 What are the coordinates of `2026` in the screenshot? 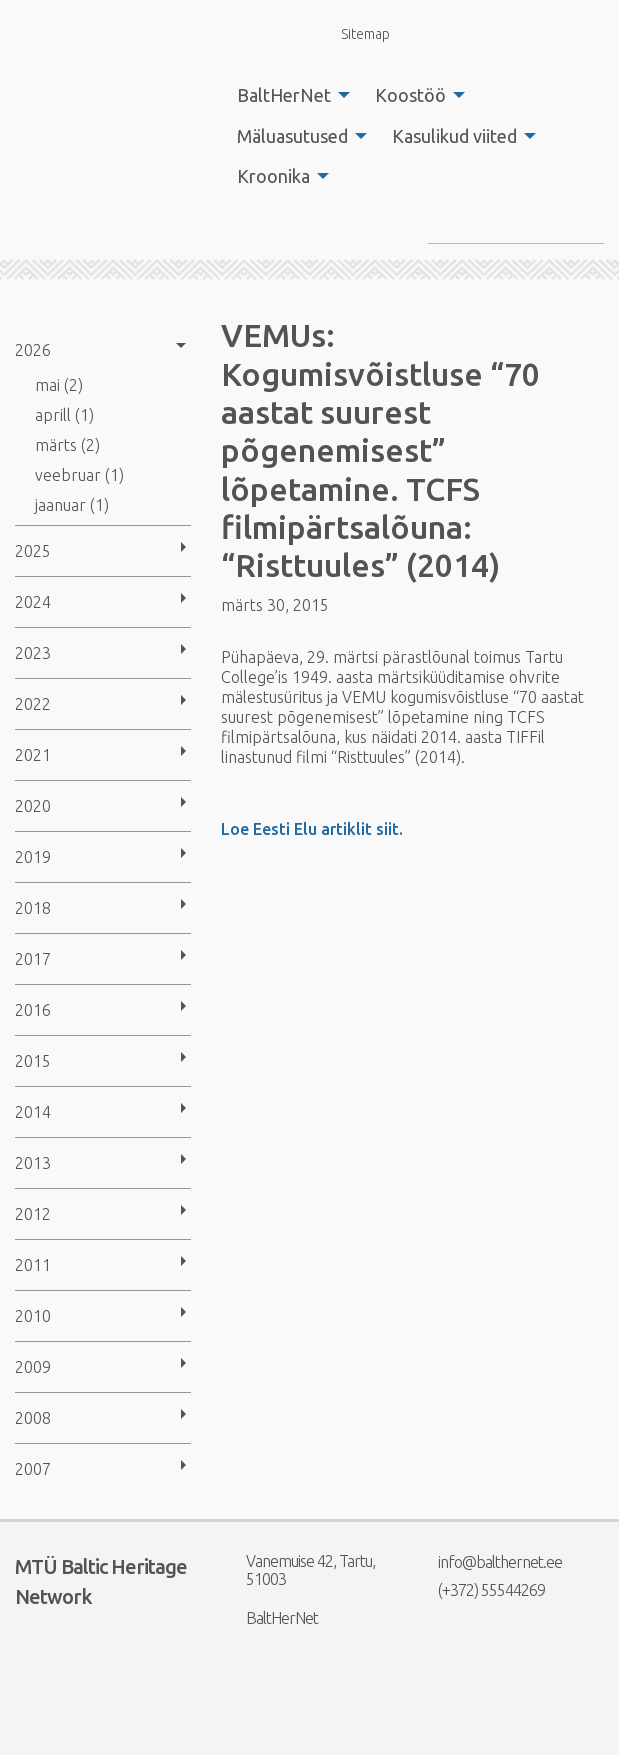 It's located at (33, 350).